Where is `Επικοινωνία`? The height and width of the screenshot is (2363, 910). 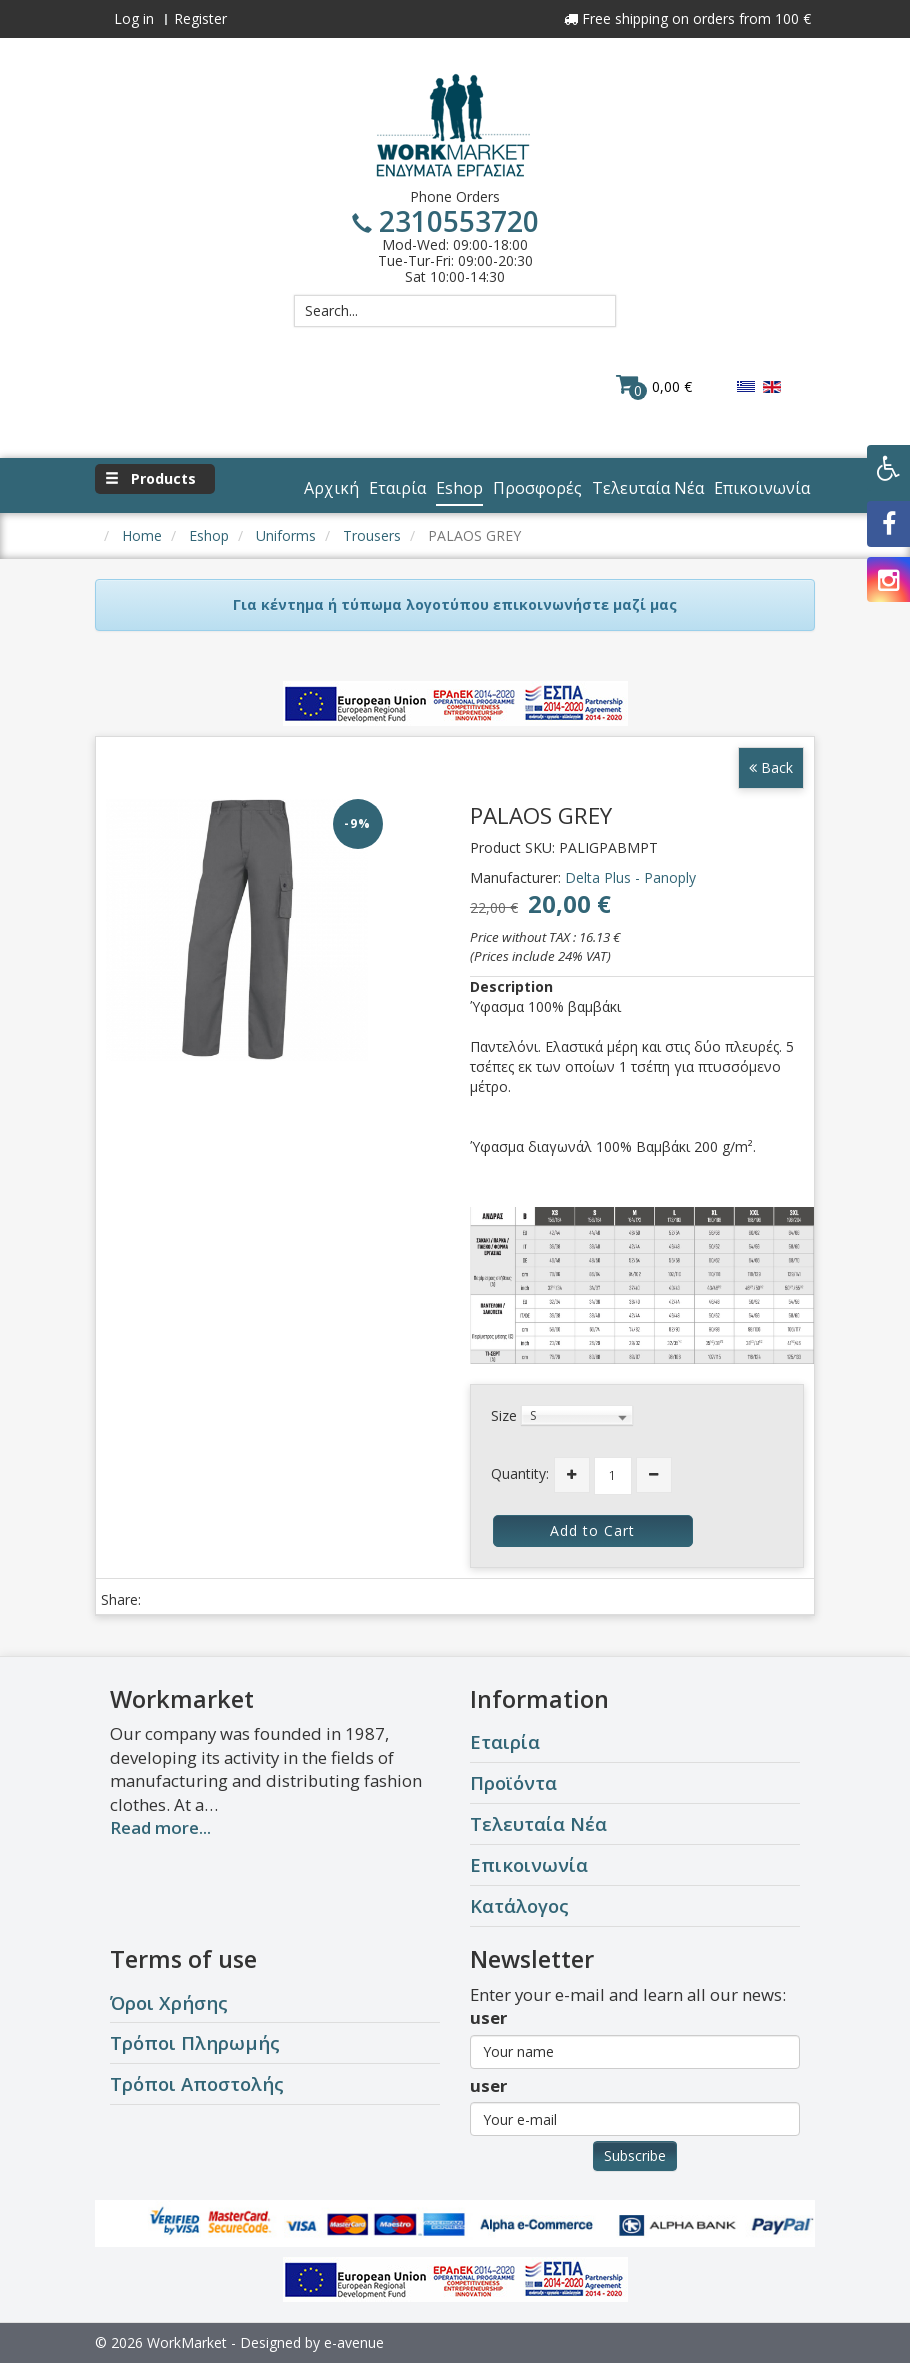 Επικοινωνία is located at coordinates (529, 1864).